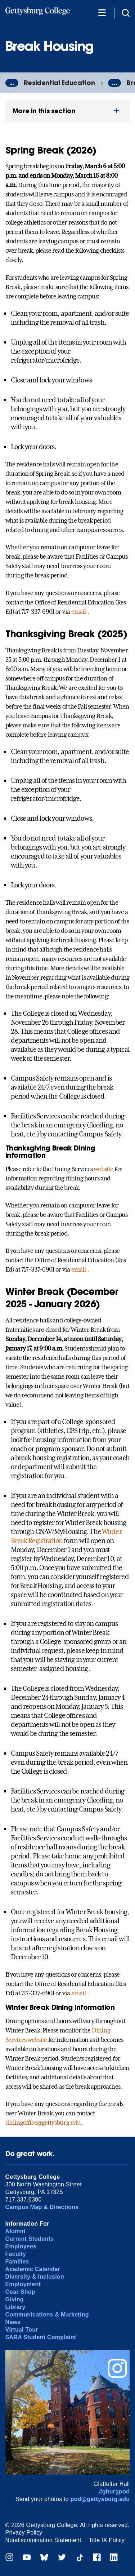  Describe the element at coordinates (11, 83) in the screenshot. I see `...` at that location.